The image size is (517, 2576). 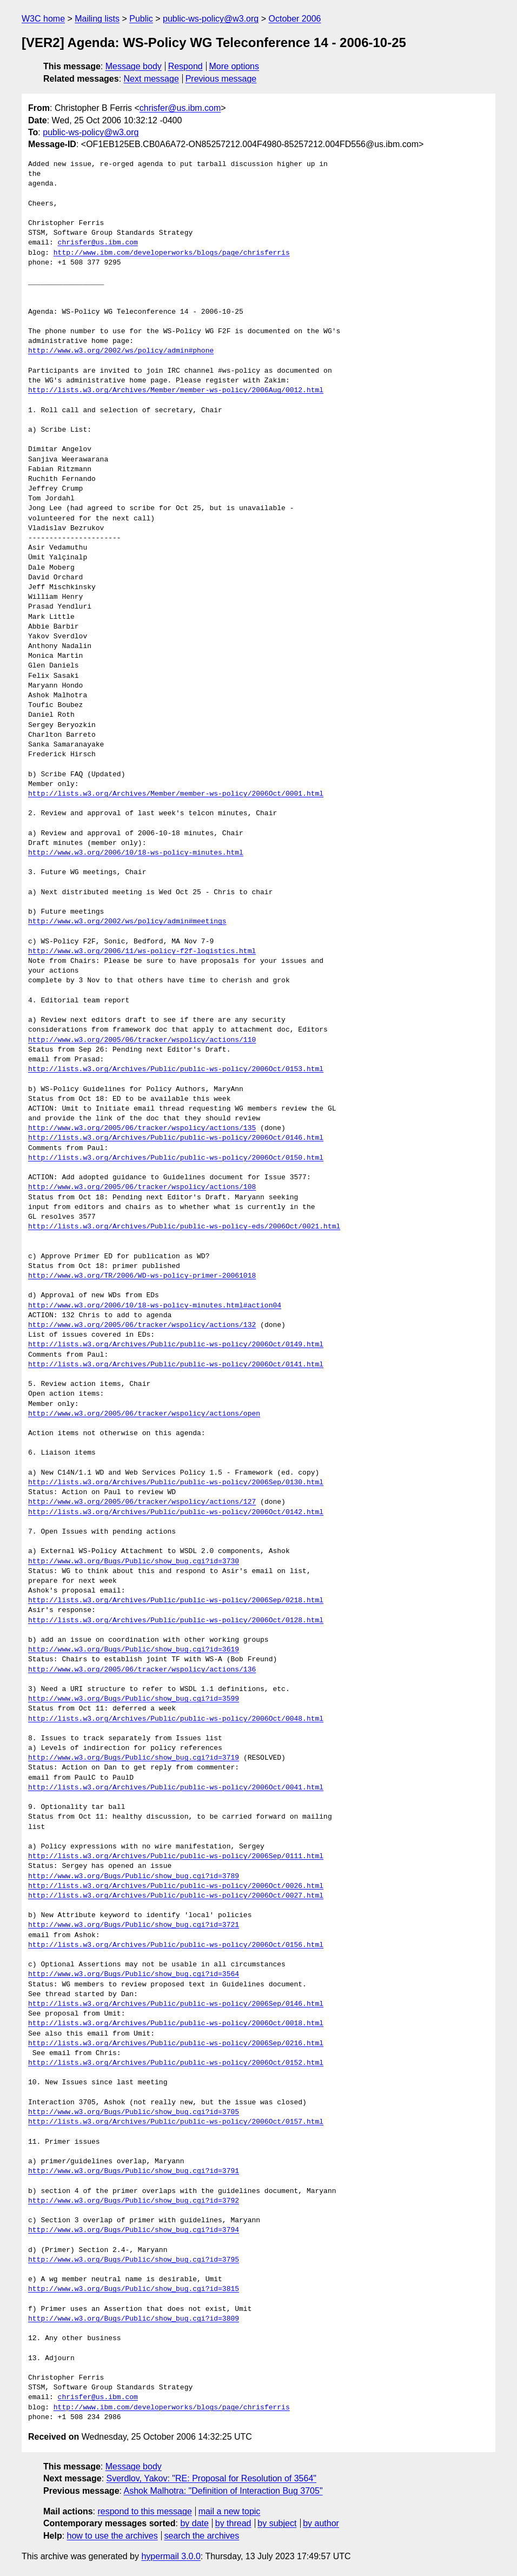 I want to click on http://lists.w3.org/Archives/Public/public-ws-policy/2006Oct/0141.html, so click(x=175, y=1365).